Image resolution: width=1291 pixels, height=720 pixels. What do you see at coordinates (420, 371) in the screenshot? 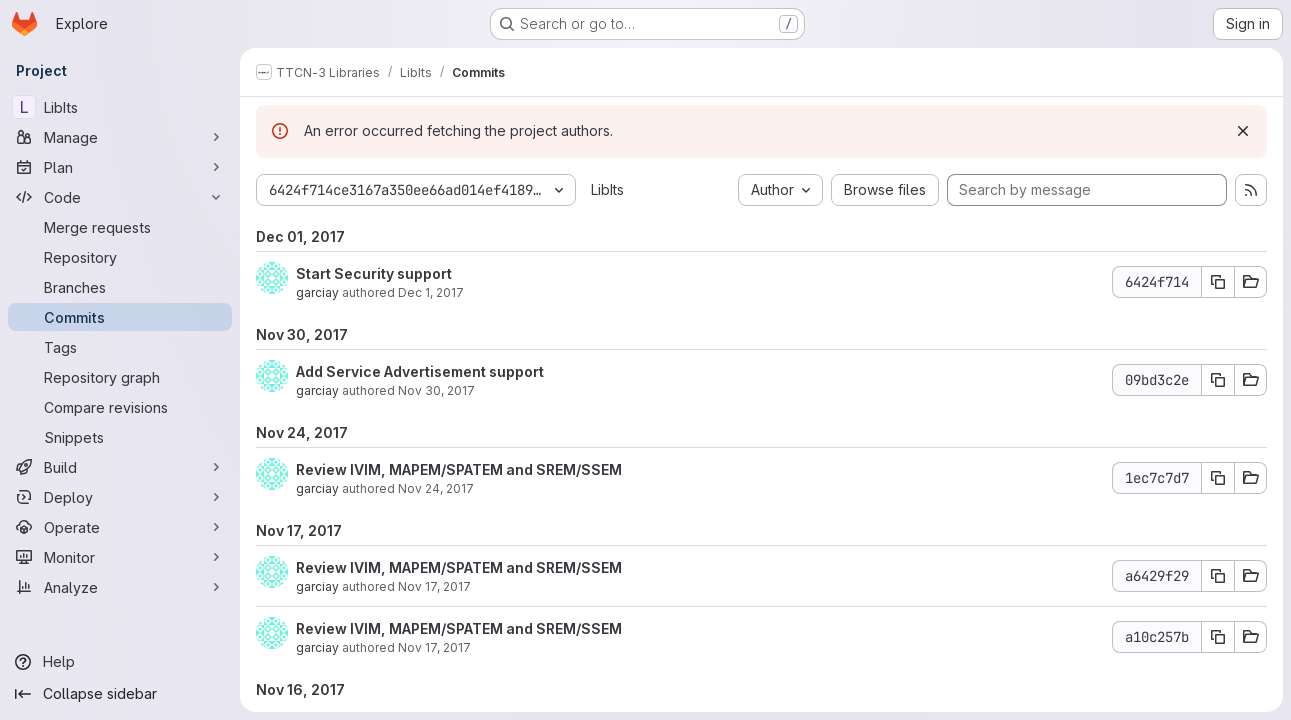
I see `Add Service Advertisement support` at bounding box center [420, 371].